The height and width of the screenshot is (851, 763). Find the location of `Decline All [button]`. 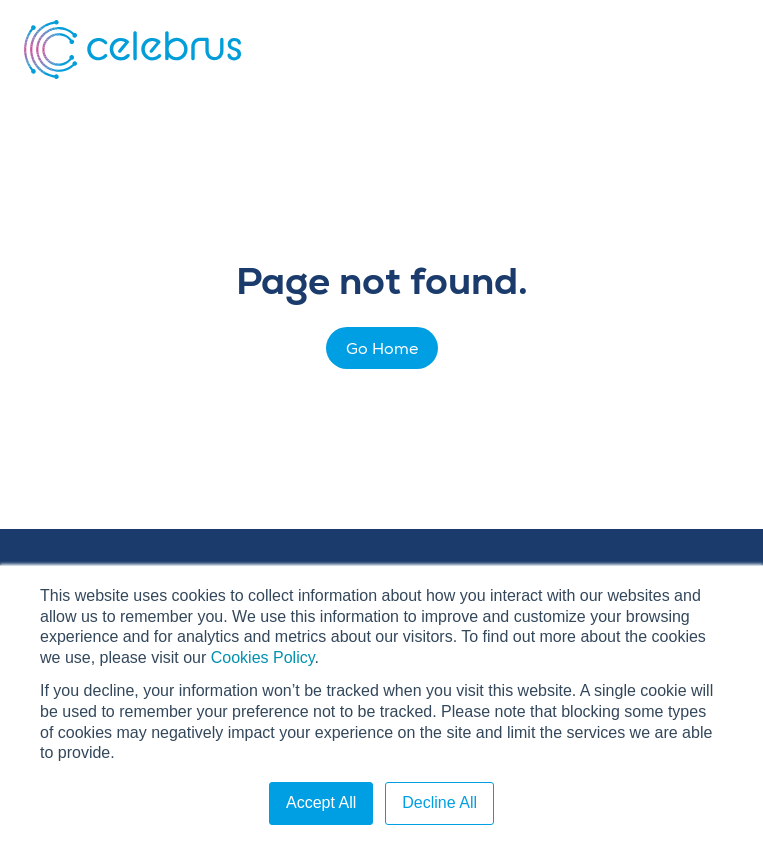

Decline All [button] is located at coordinates (439, 802).